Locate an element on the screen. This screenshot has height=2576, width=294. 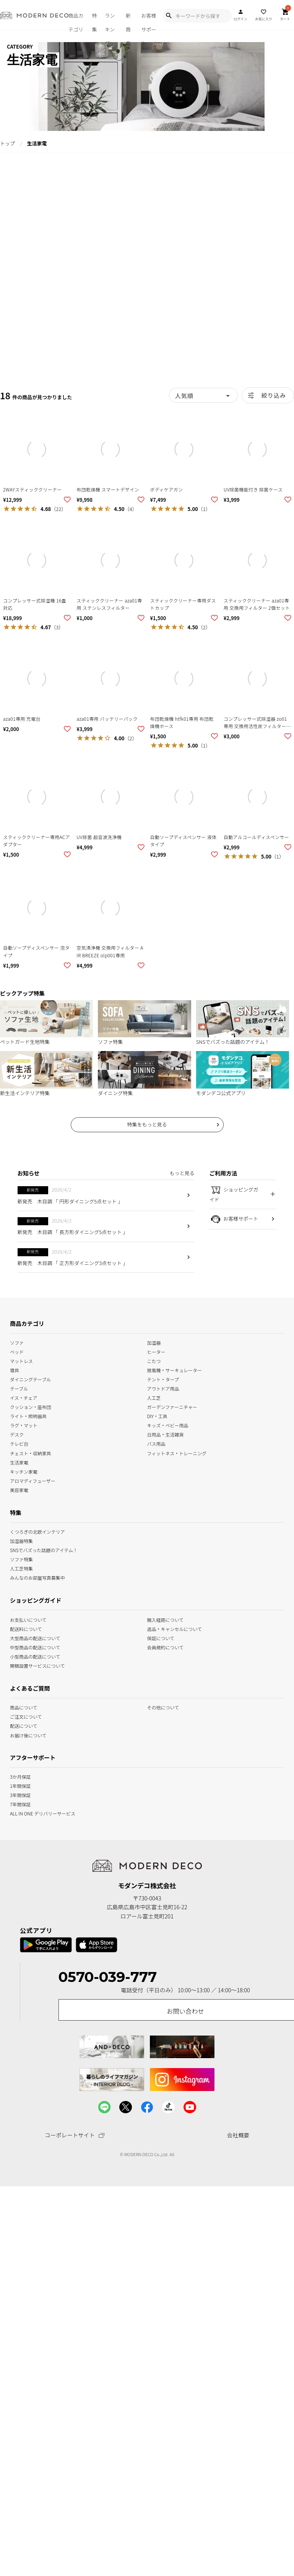
扇風機・サーキュレーター is located at coordinates (174, 1370).